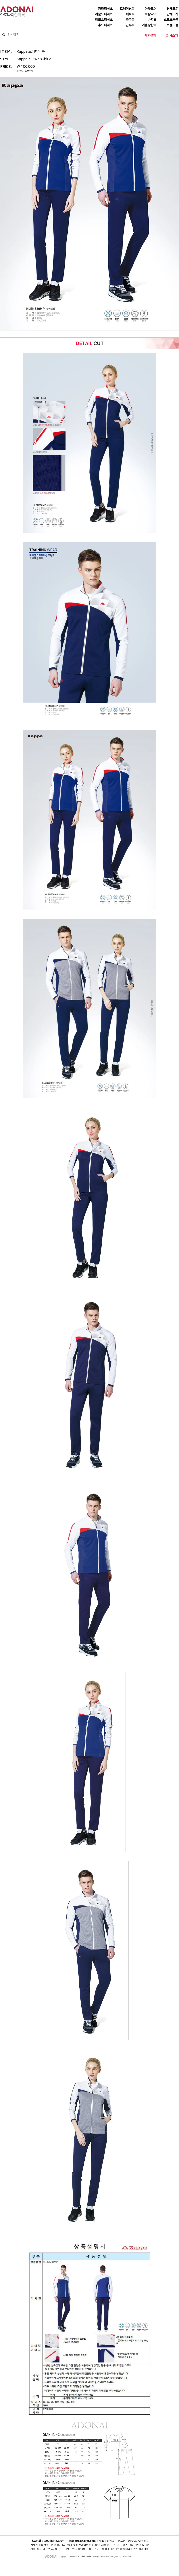 This screenshot has width=179, height=2576. What do you see at coordinates (127, 2568) in the screenshot?
I see `행사복` at bounding box center [127, 2568].